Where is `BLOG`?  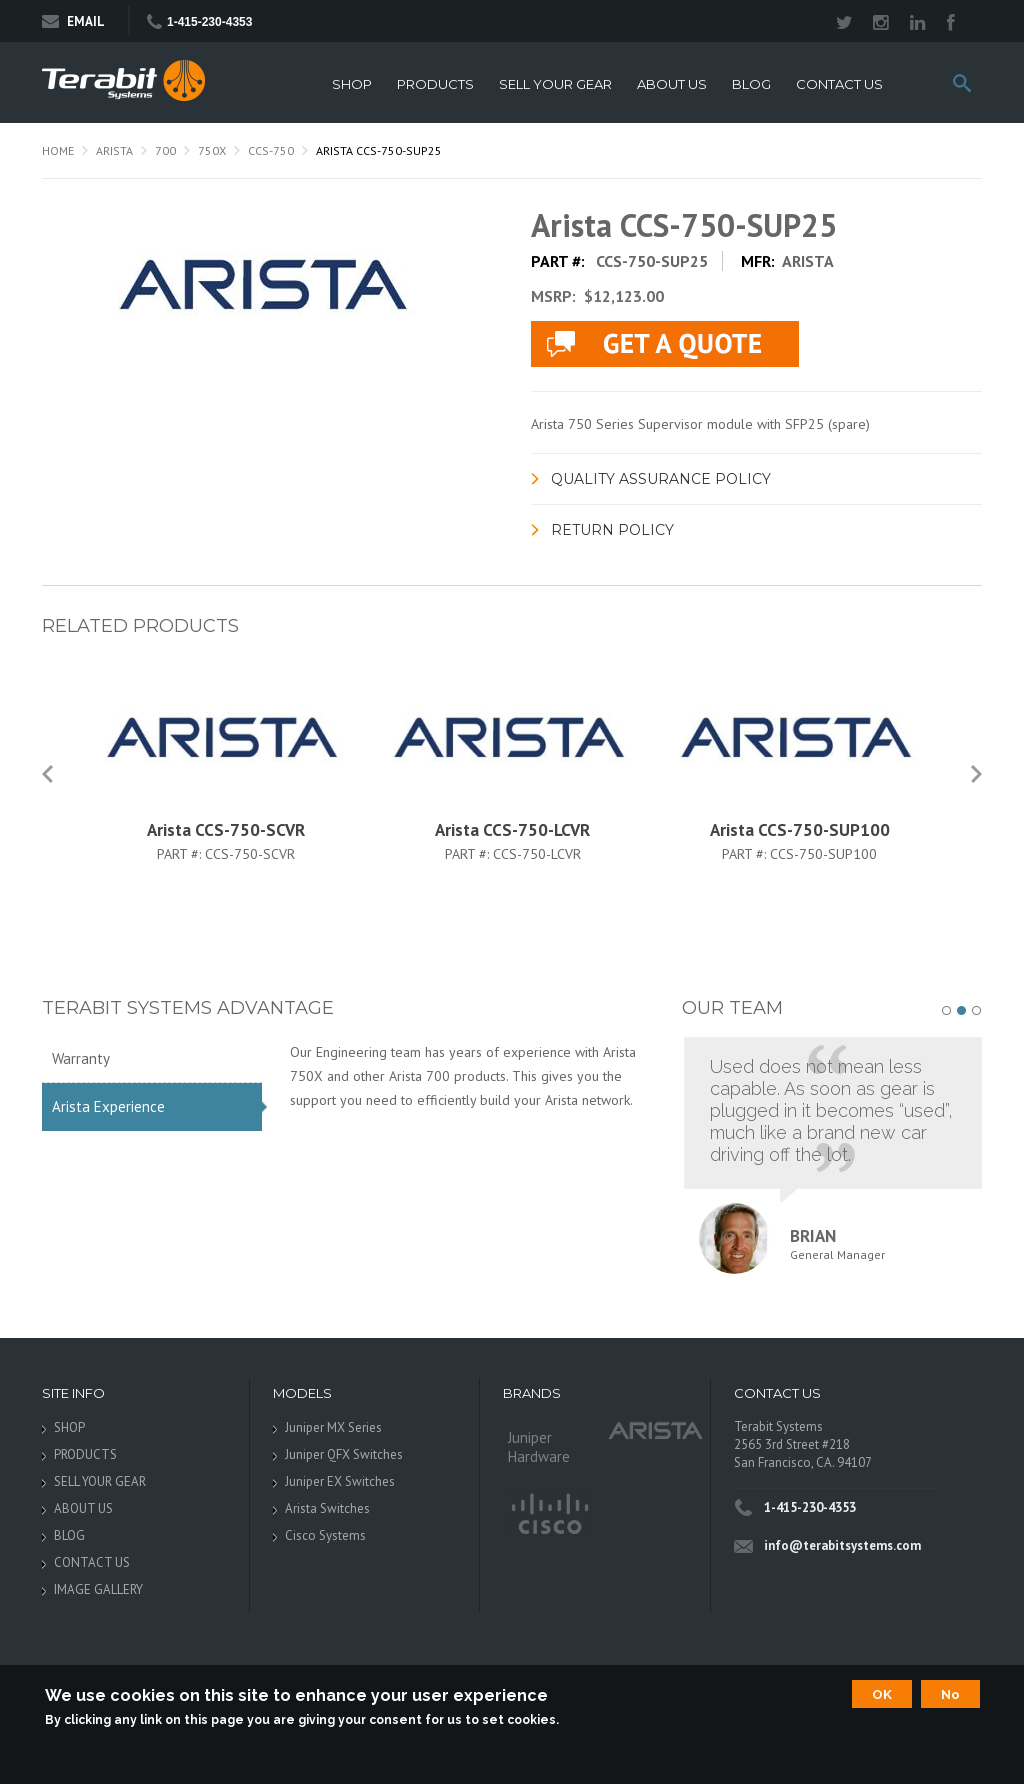
BLOG is located at coordinates (751, 84).